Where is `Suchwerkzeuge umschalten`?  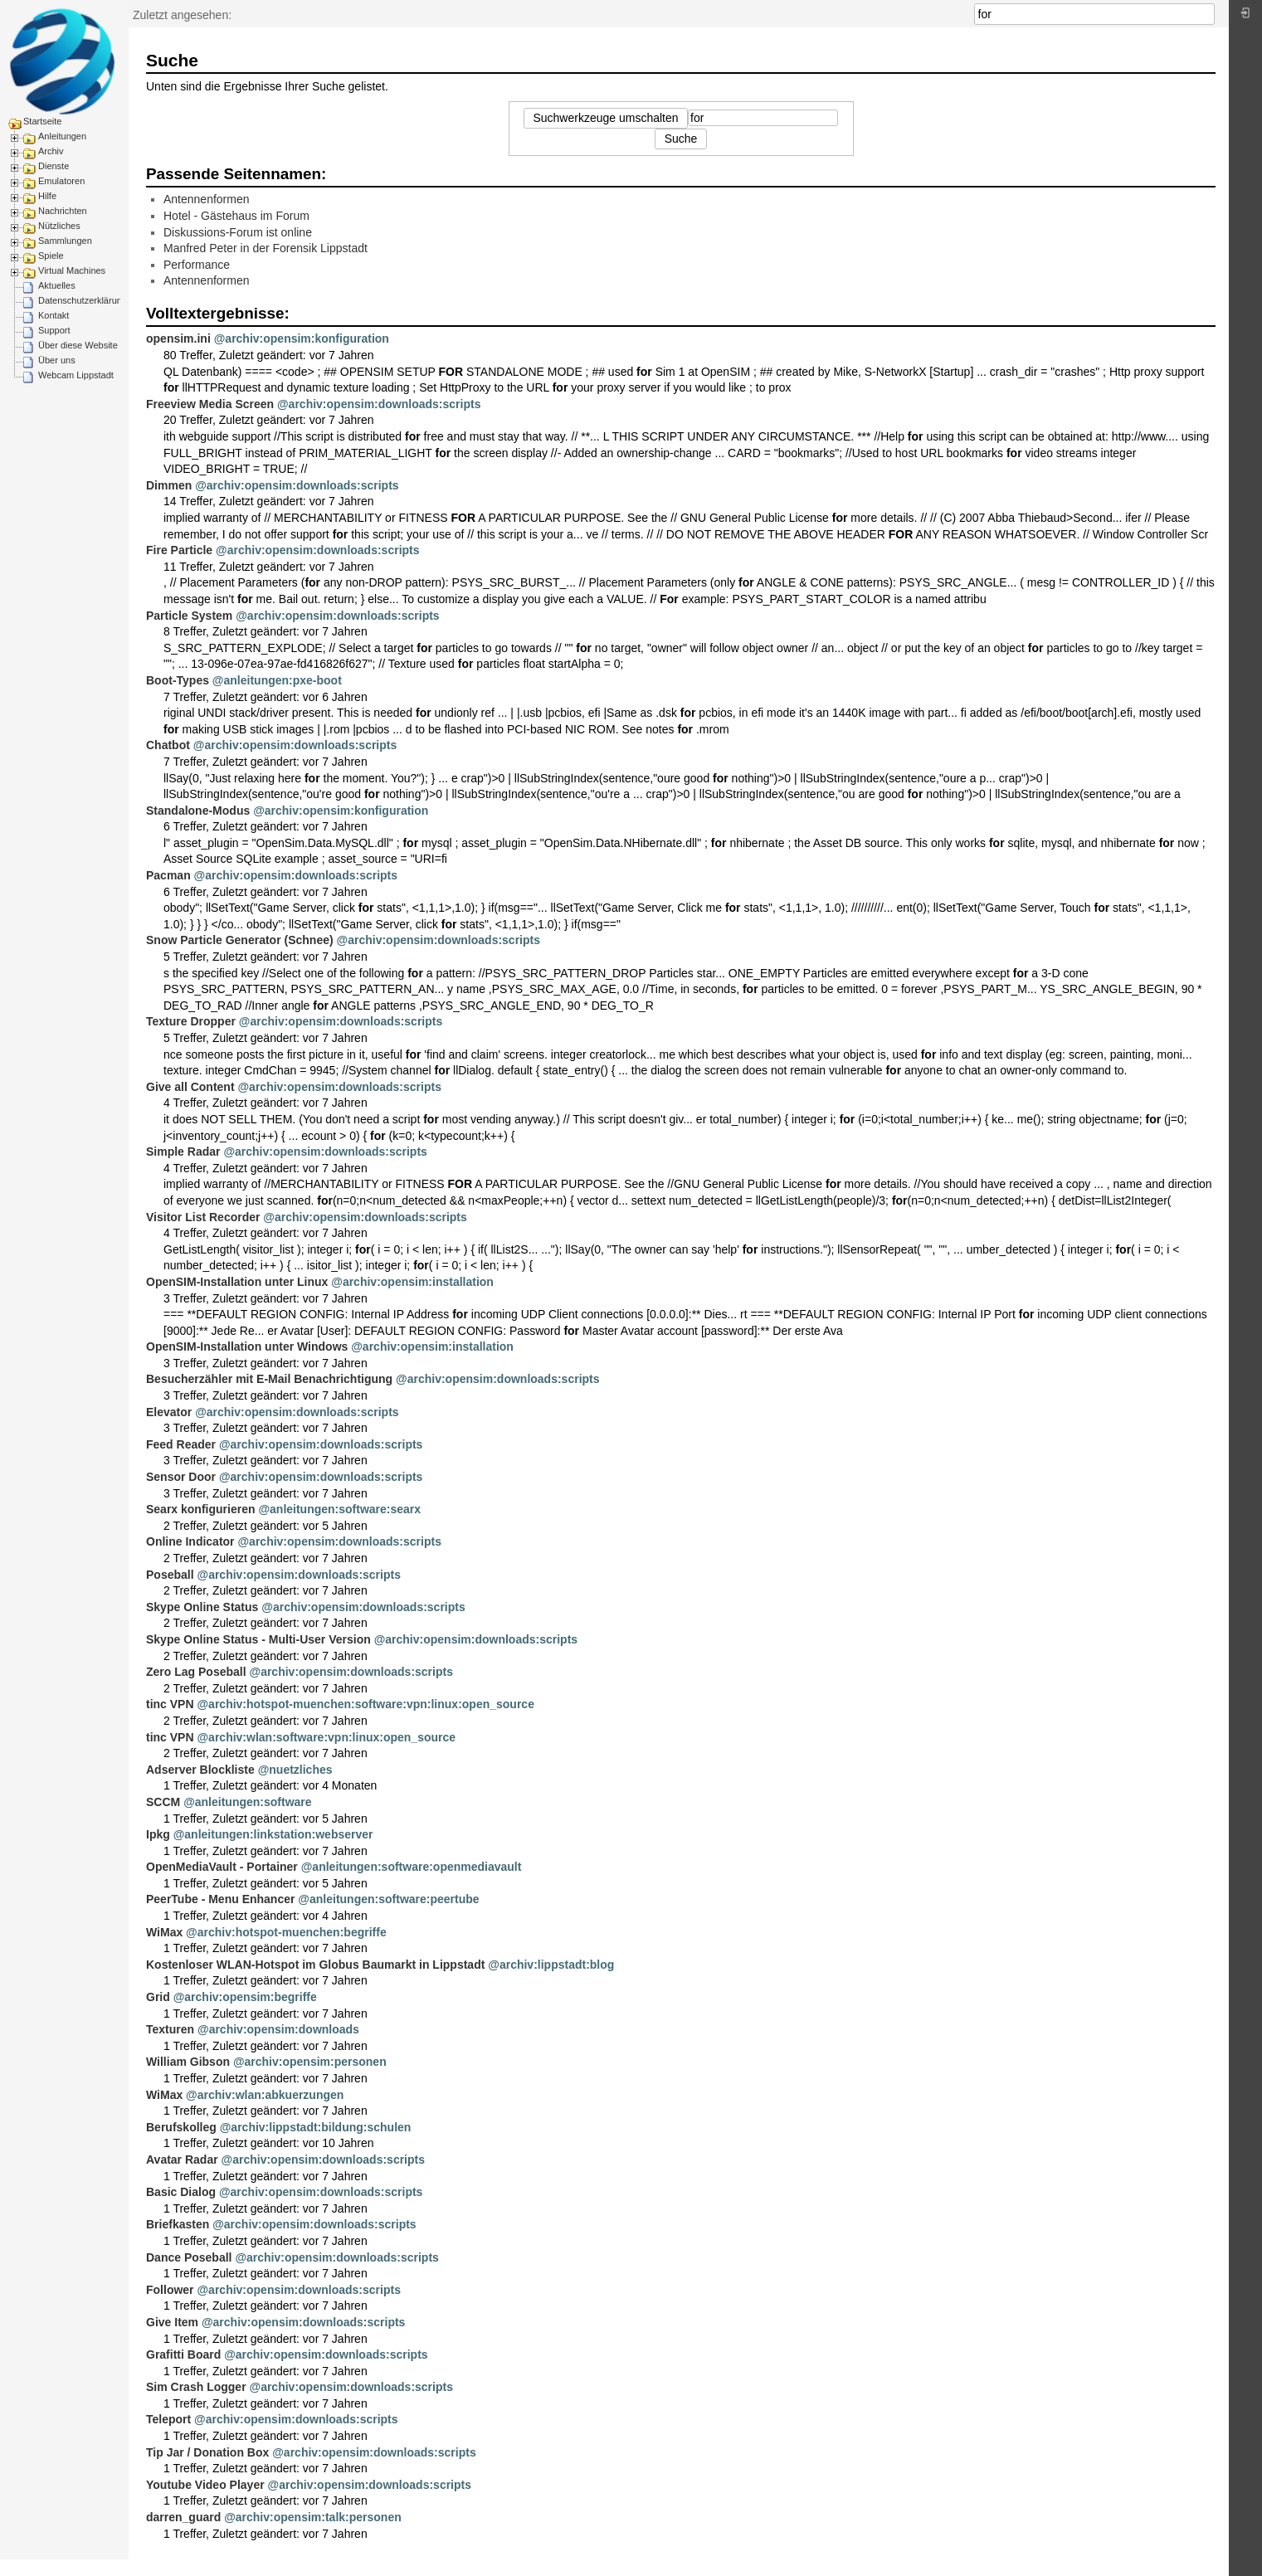 Suchwerkzeuge umschalten is located at coordinates (605, 117).